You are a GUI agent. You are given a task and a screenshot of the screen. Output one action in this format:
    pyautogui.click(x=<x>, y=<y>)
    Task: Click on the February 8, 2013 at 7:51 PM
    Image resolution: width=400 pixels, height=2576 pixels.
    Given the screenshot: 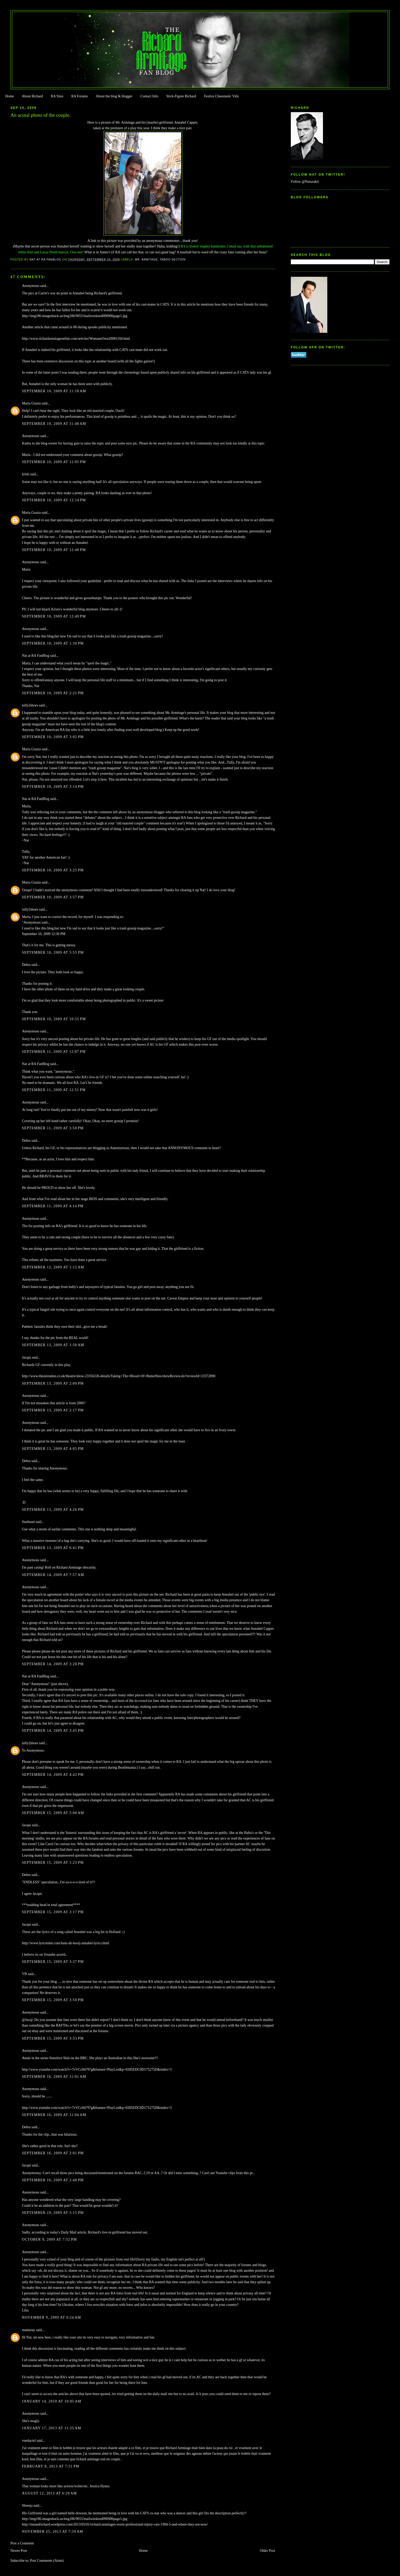 What is the action you would take?
    pyautogui.click(x=50, y=2466)
    